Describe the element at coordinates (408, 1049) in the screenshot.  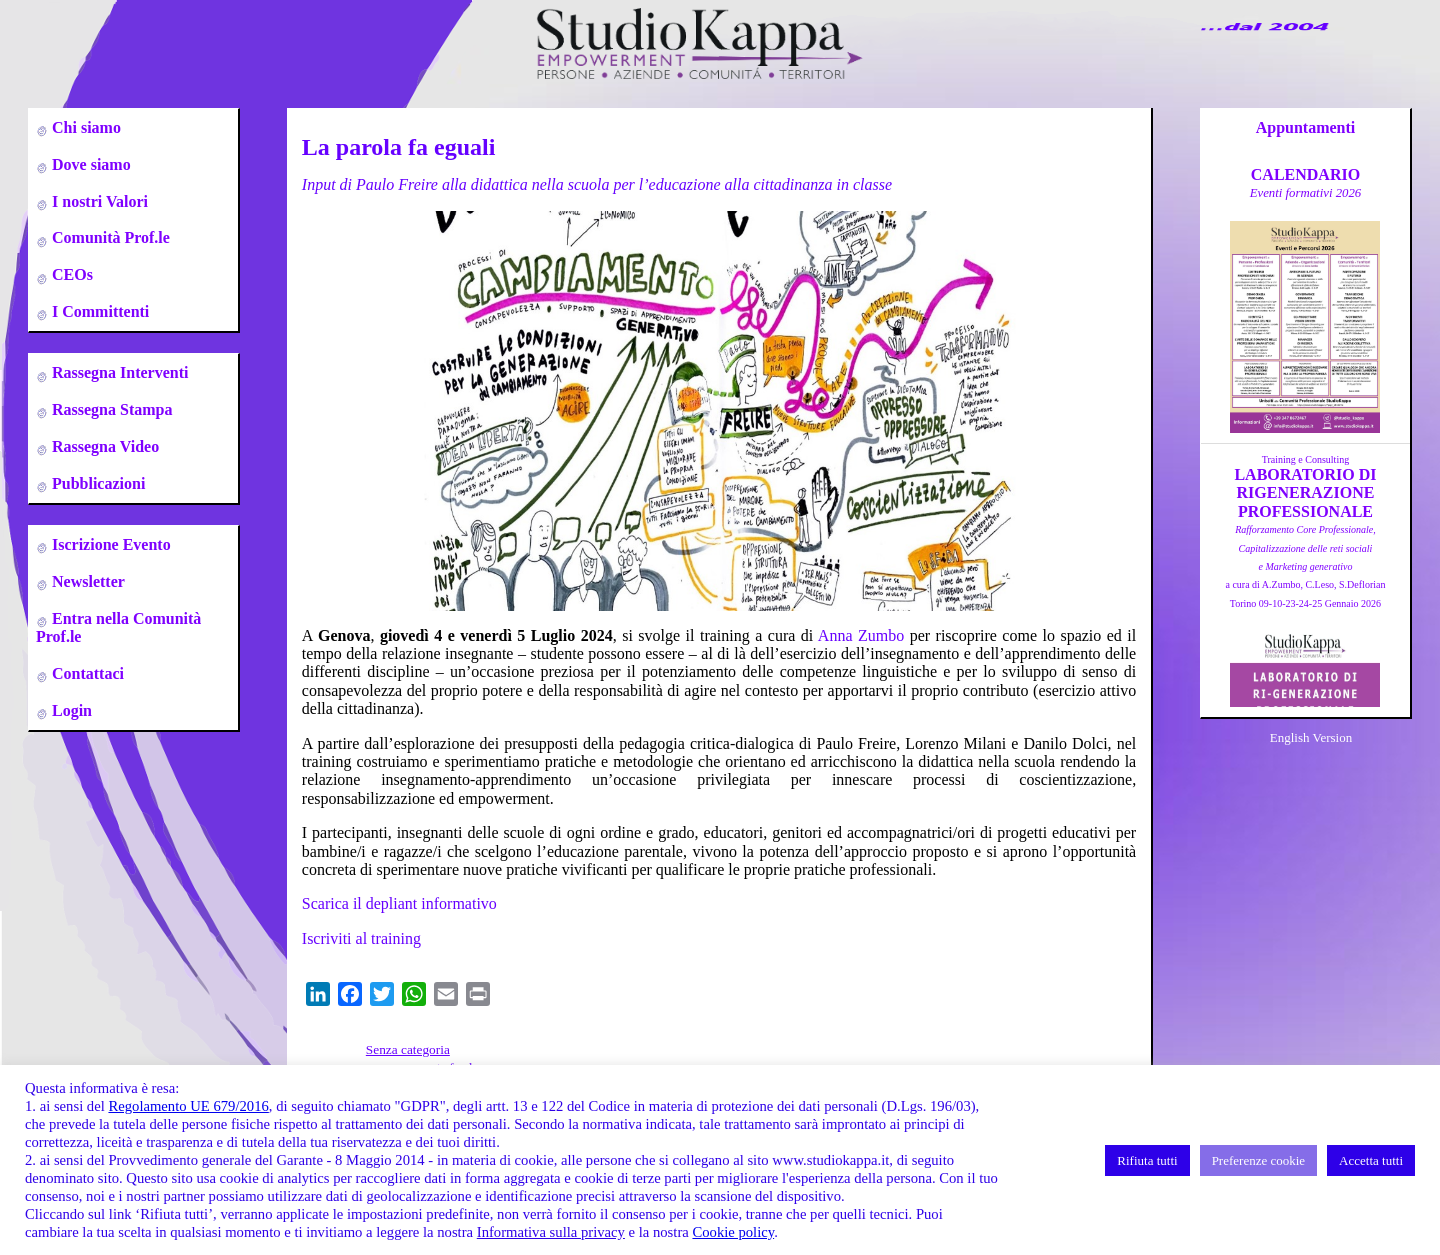
I see `Senza categoria` at that location.